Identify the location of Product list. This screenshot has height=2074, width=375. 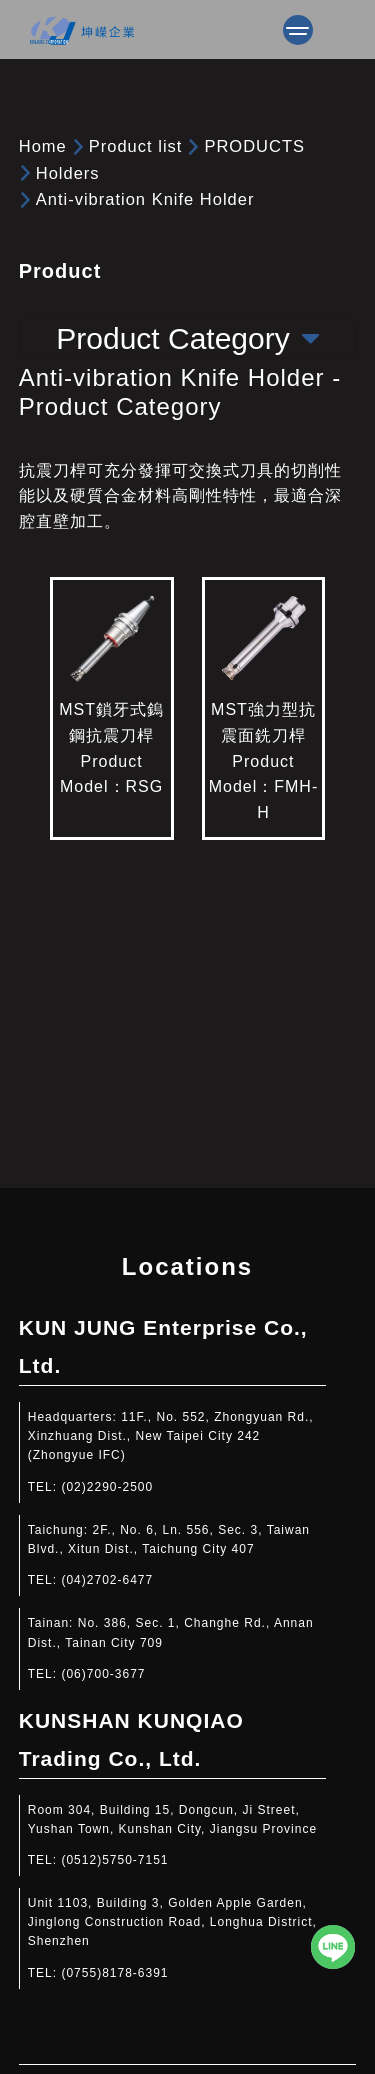
(136, 146).